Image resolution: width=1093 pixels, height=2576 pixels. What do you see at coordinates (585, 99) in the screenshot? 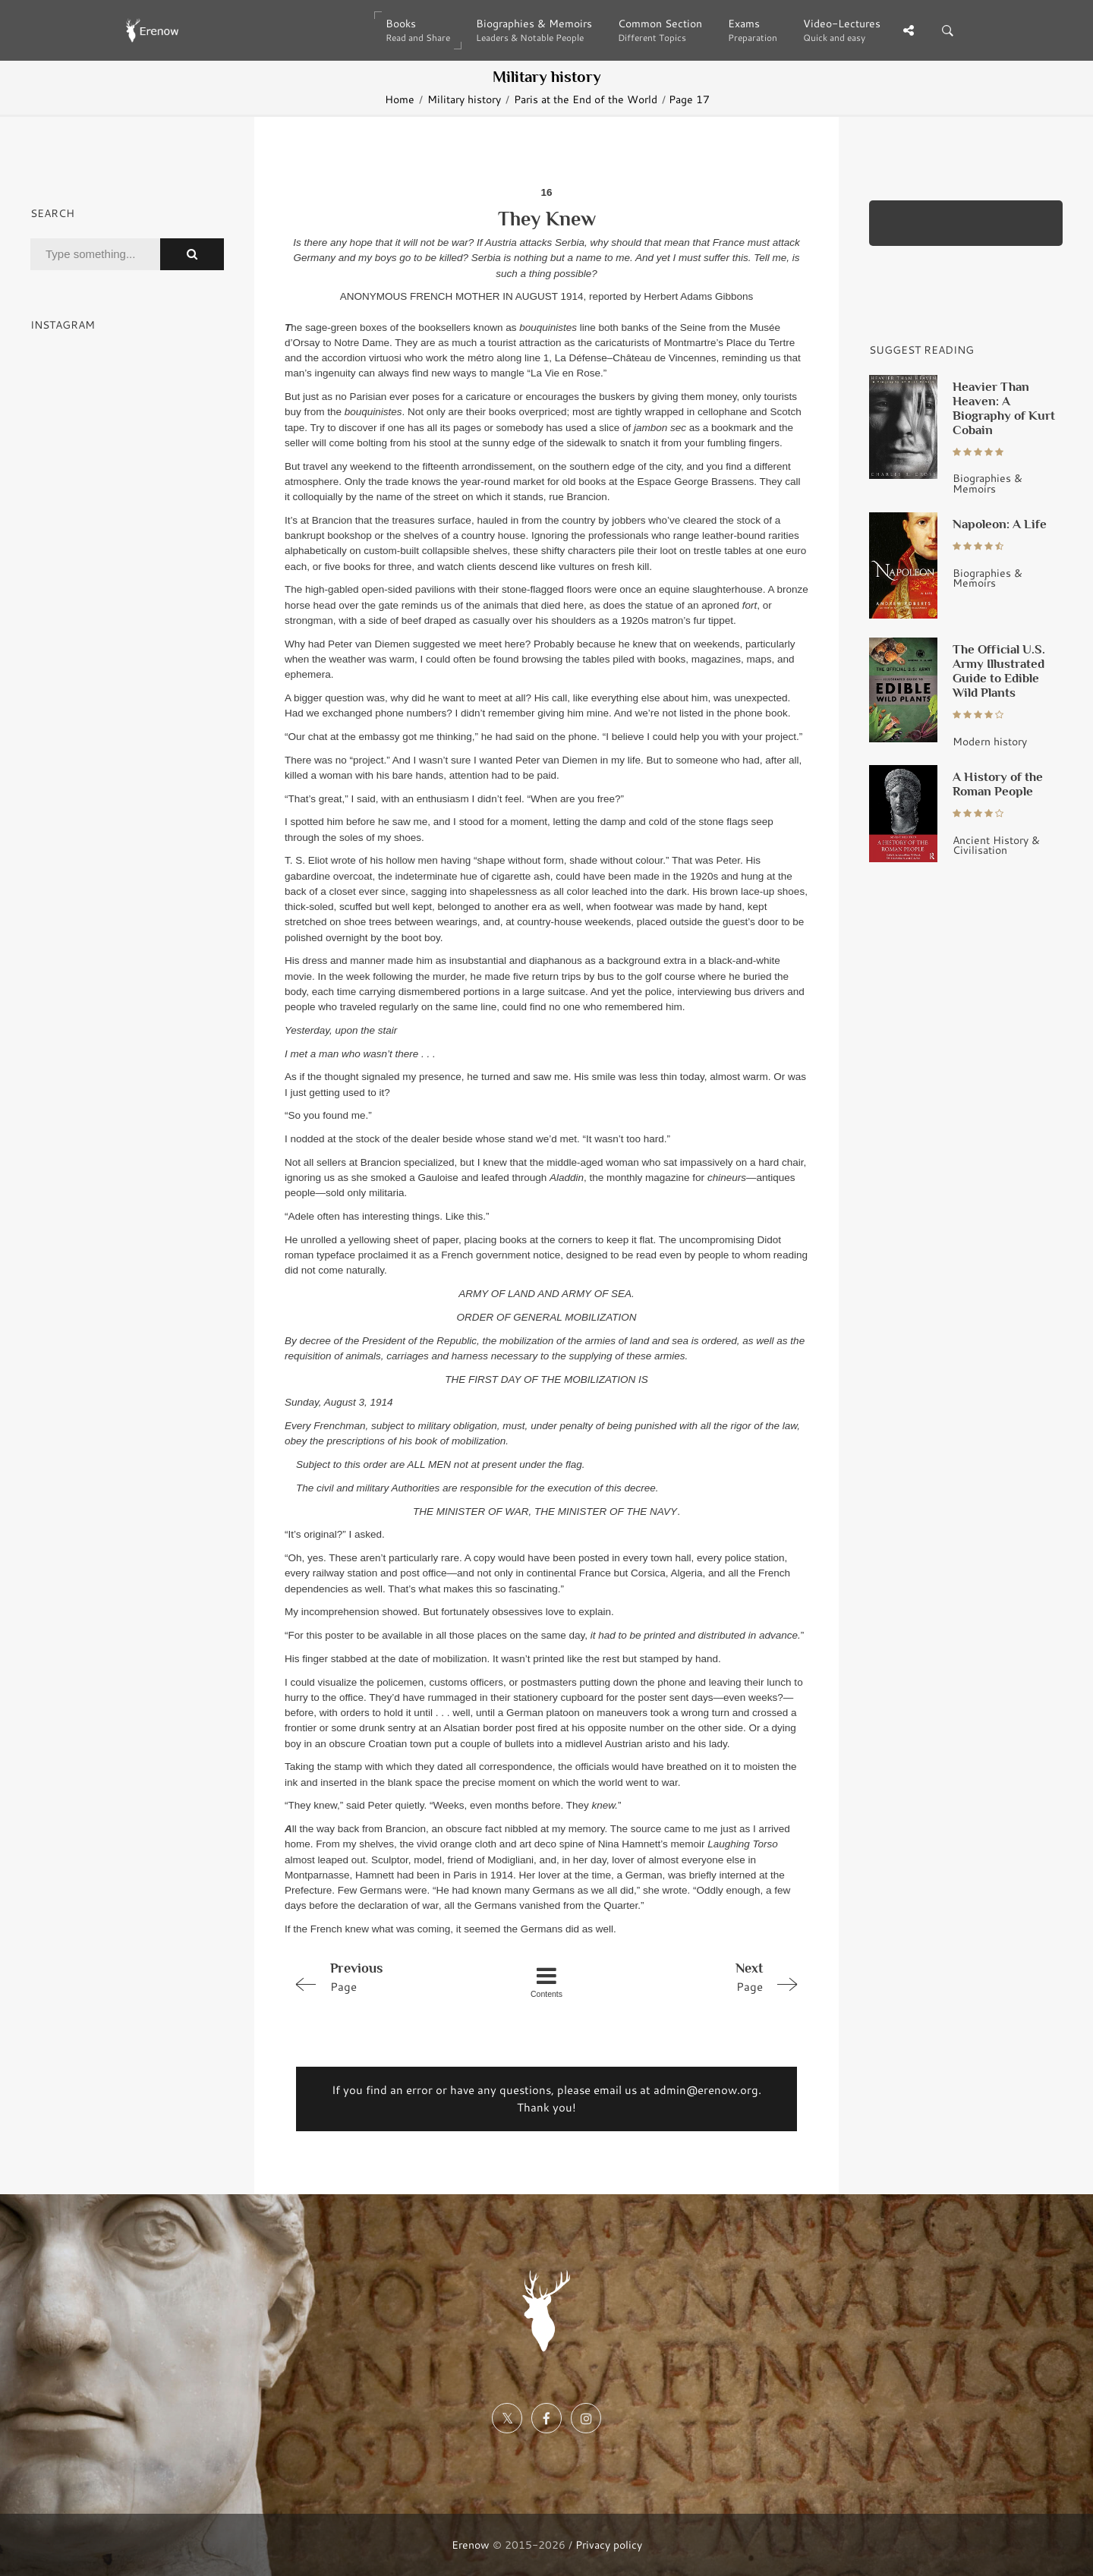
I see `Paris at the End of the World` at bounding box center [585, 99].